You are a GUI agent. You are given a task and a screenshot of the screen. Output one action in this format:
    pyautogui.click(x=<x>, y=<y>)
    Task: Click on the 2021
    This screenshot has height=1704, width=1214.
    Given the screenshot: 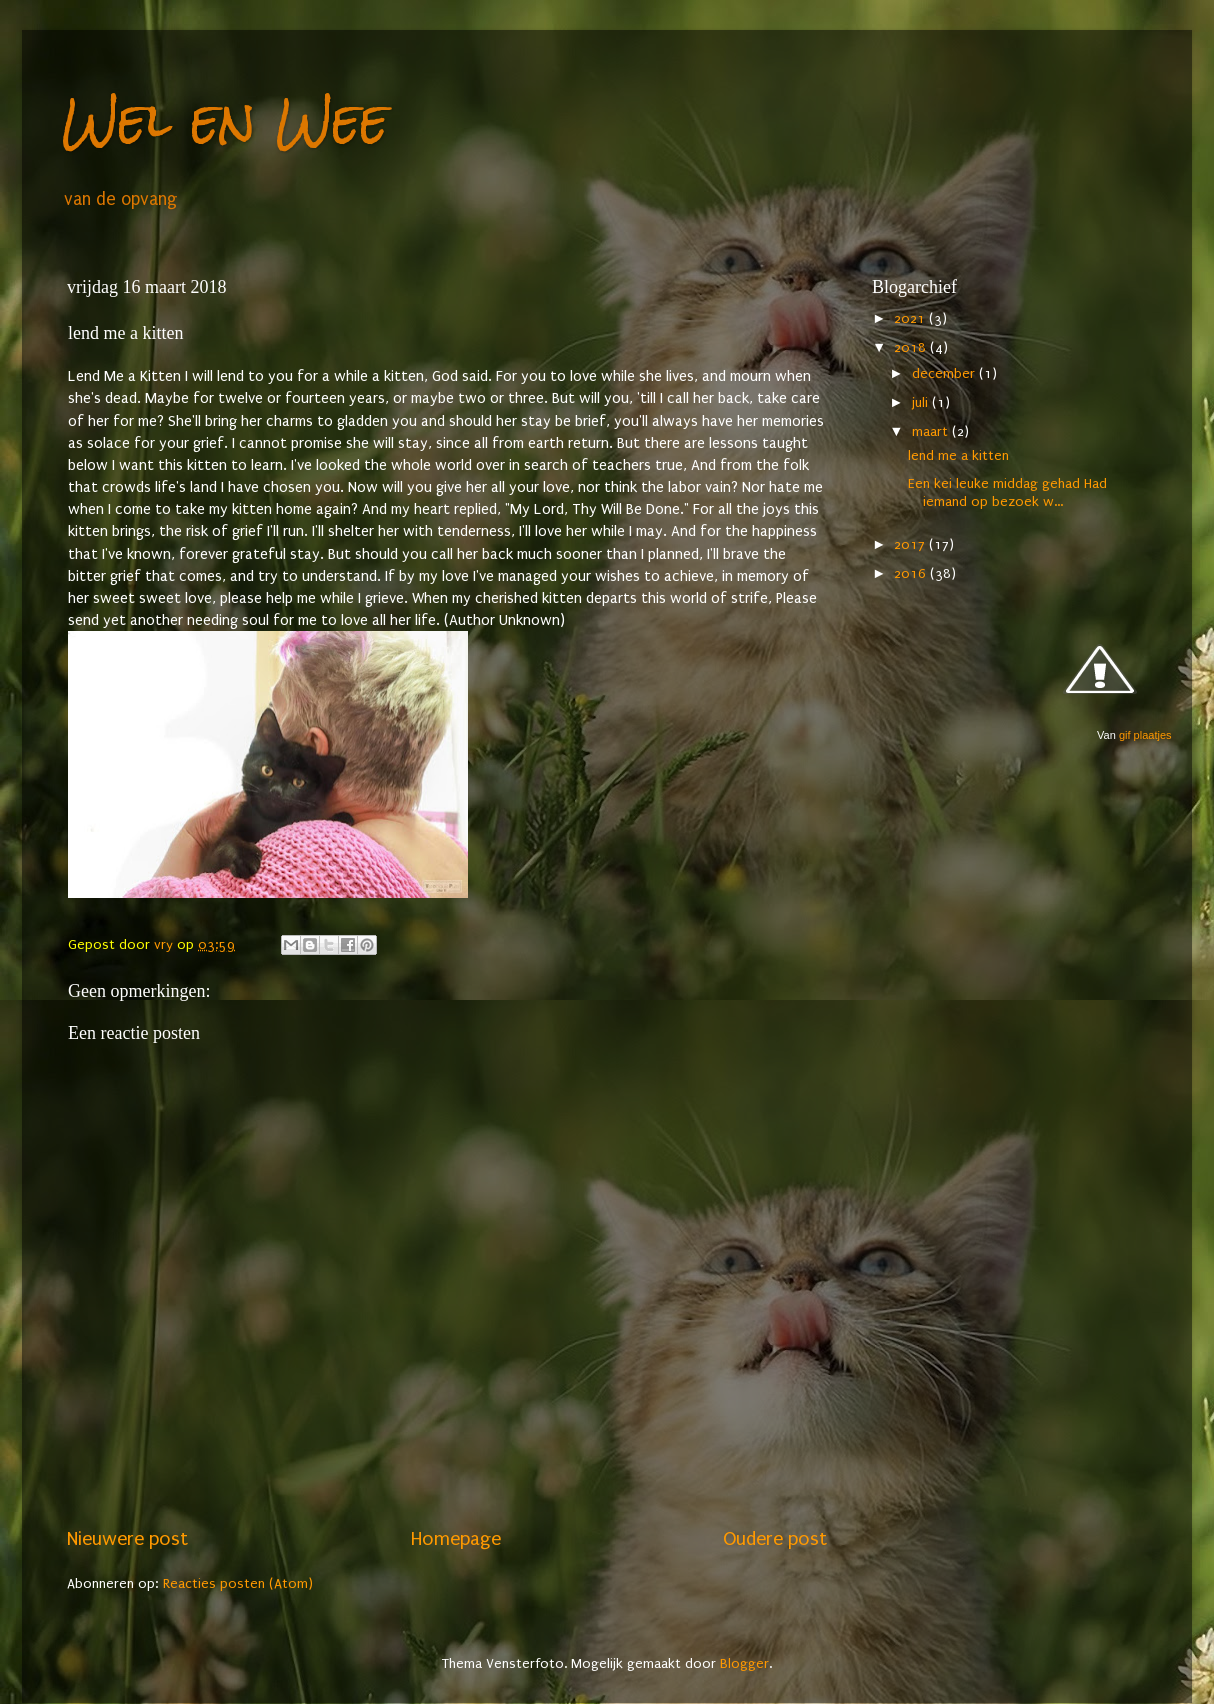 What is the action you would take?
    pyautogui.click(x=911, y=319)
    